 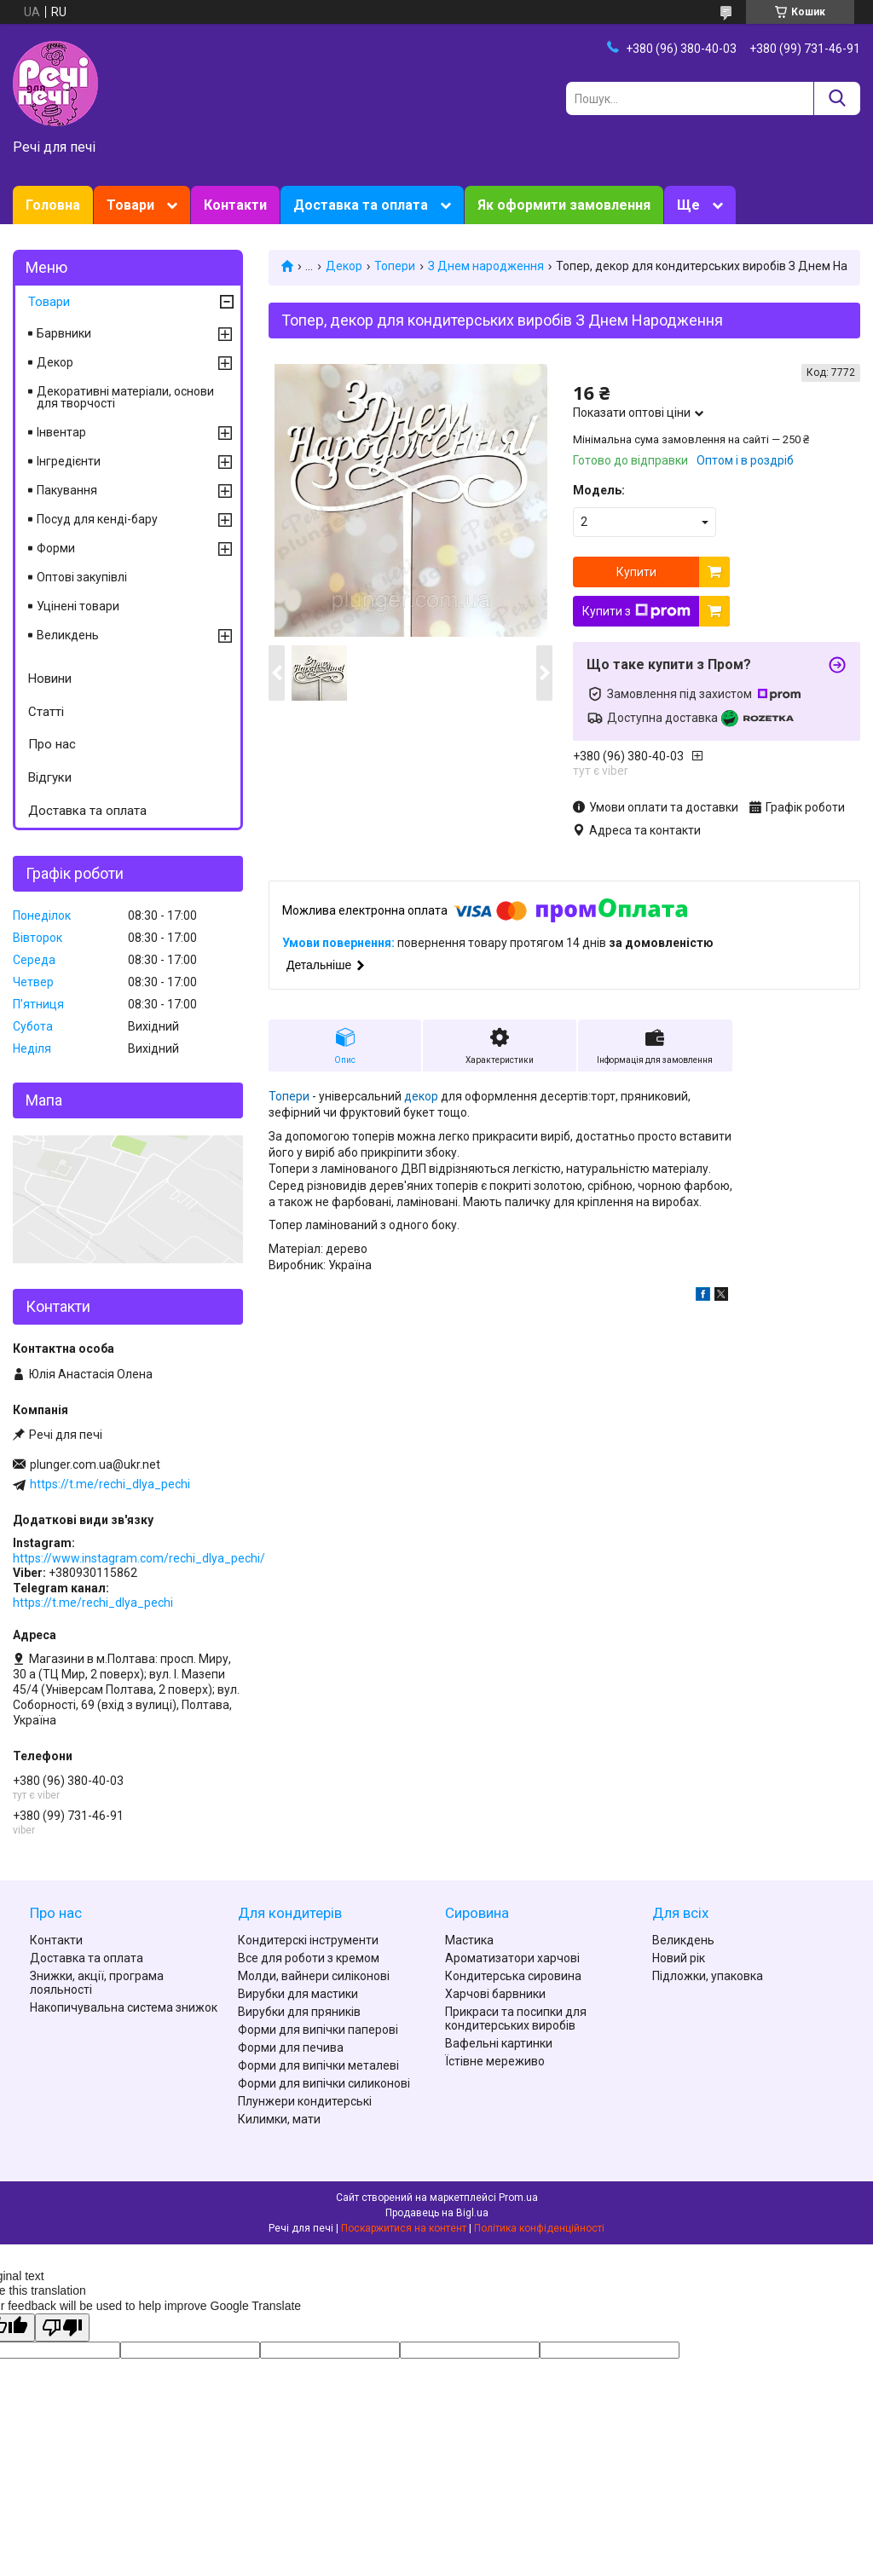 I want to click on Новий рік, so click(x=678, y=1958).